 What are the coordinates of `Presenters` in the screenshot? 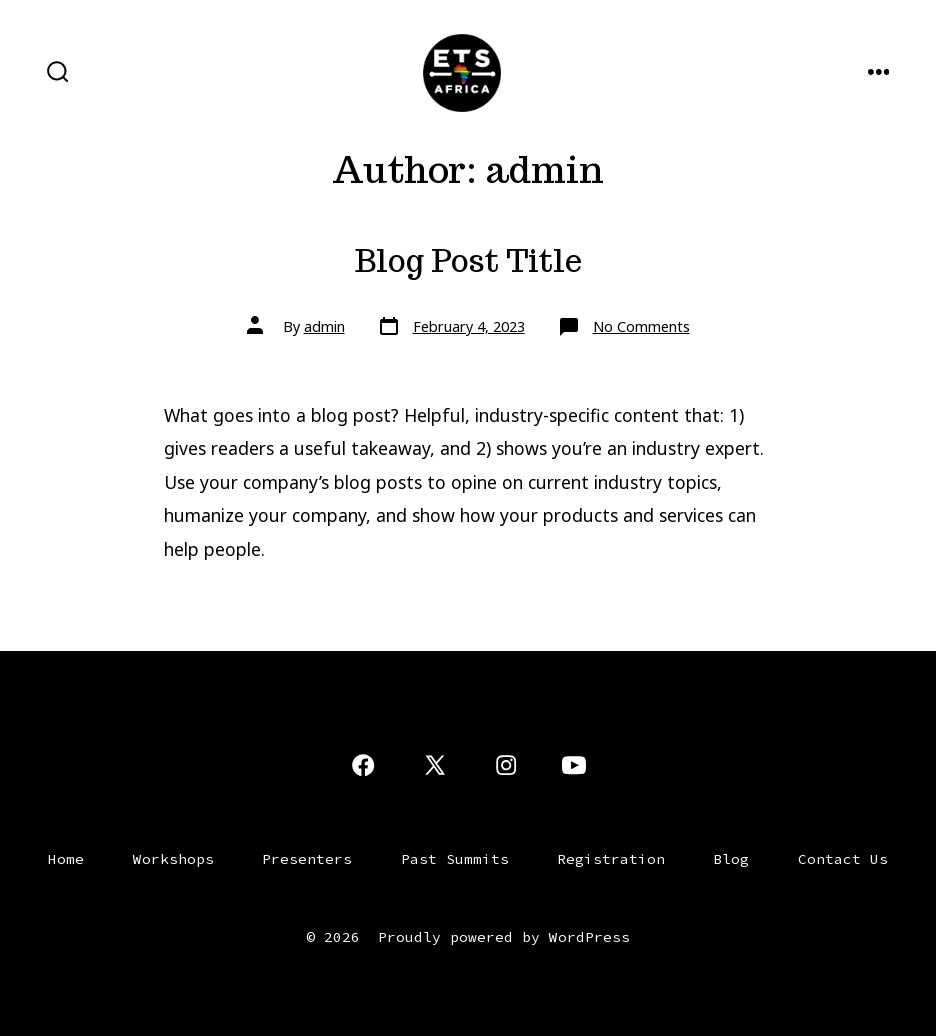 It's located at (307, 859).